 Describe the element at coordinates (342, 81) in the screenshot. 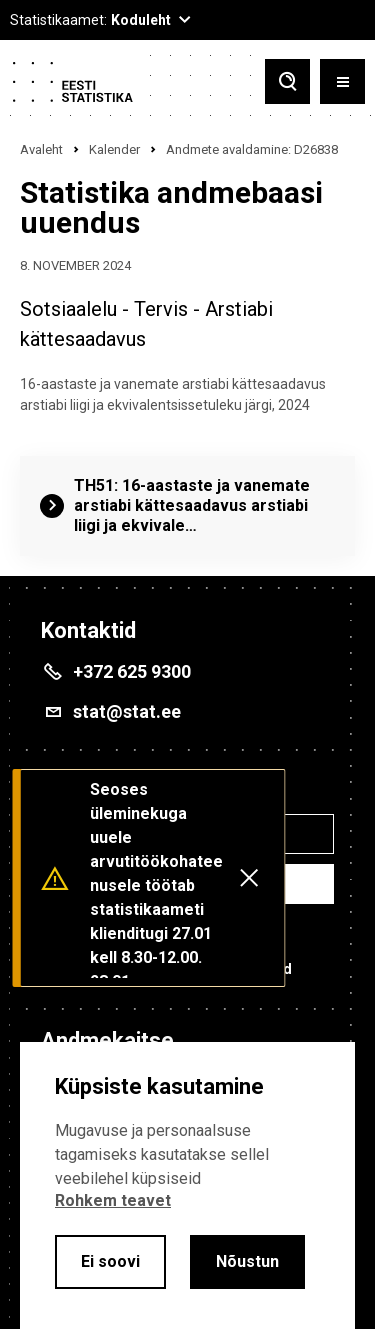

I see `[Toggle menu]` at that location.